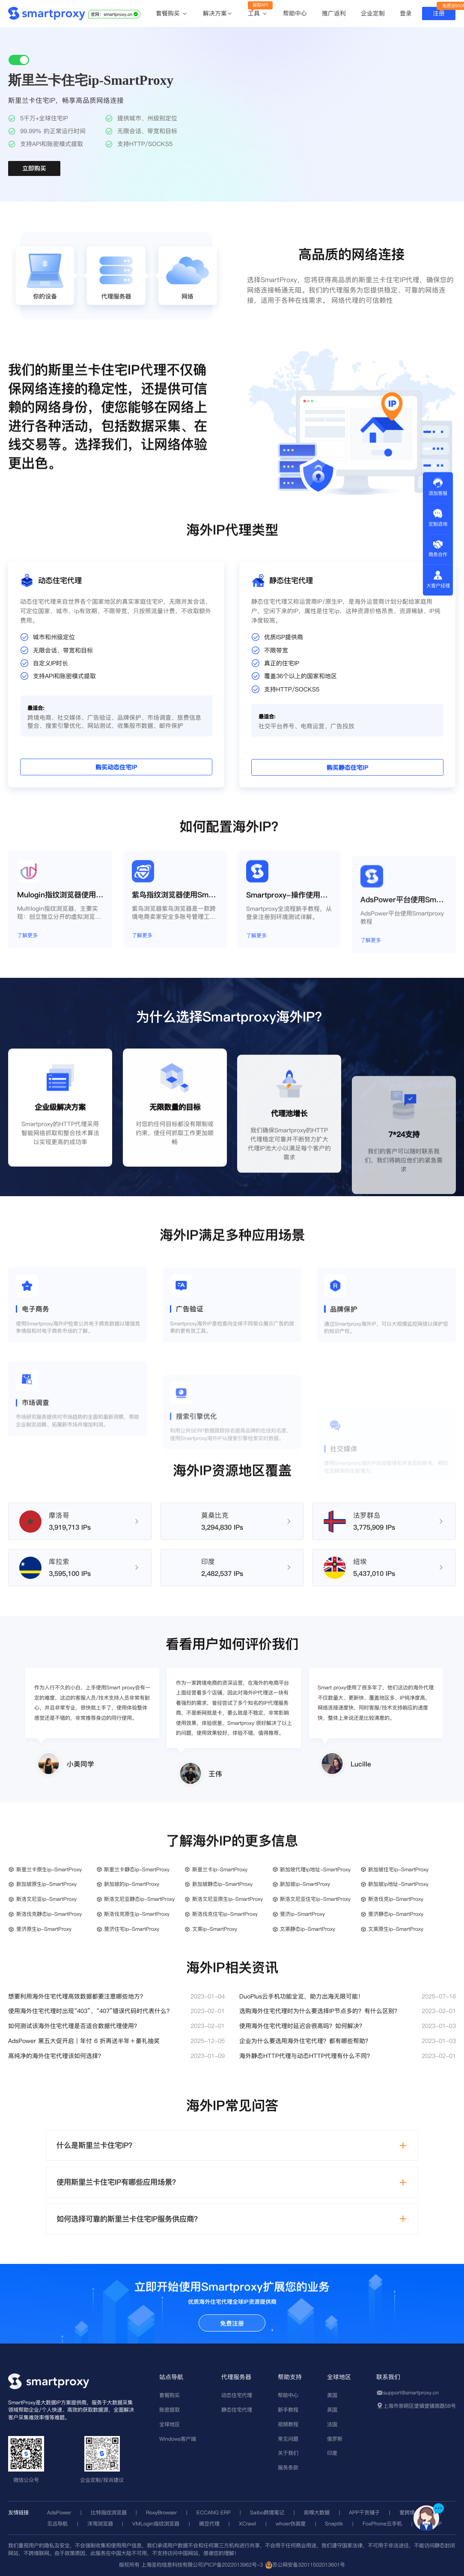  I want to click on 帮助中心, so click(295, 13).